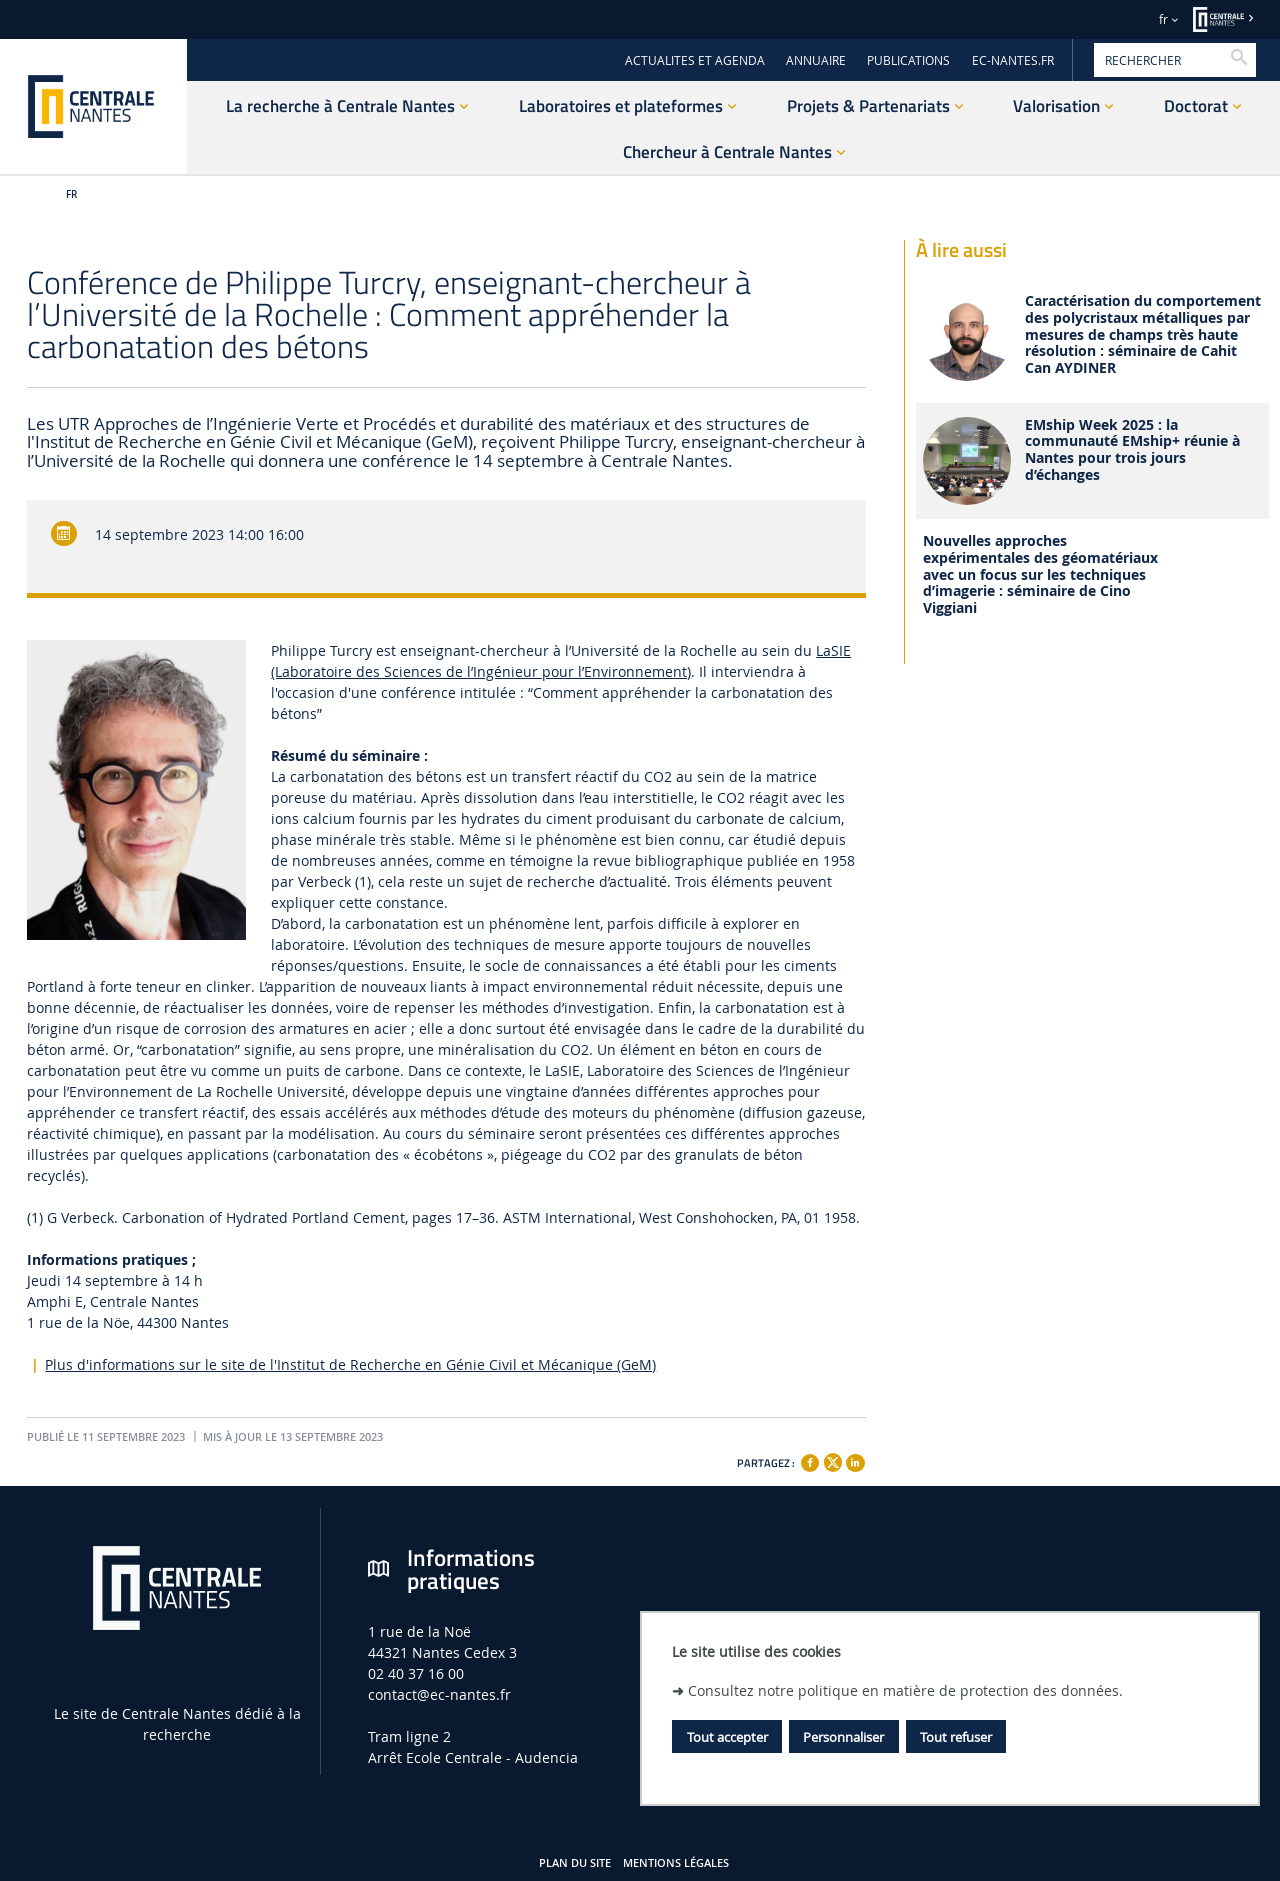 The image size is (1280, 1881). Describe the element at coordinates (727, 1737) in the screenshot. I see `Tout accepter` at that location.